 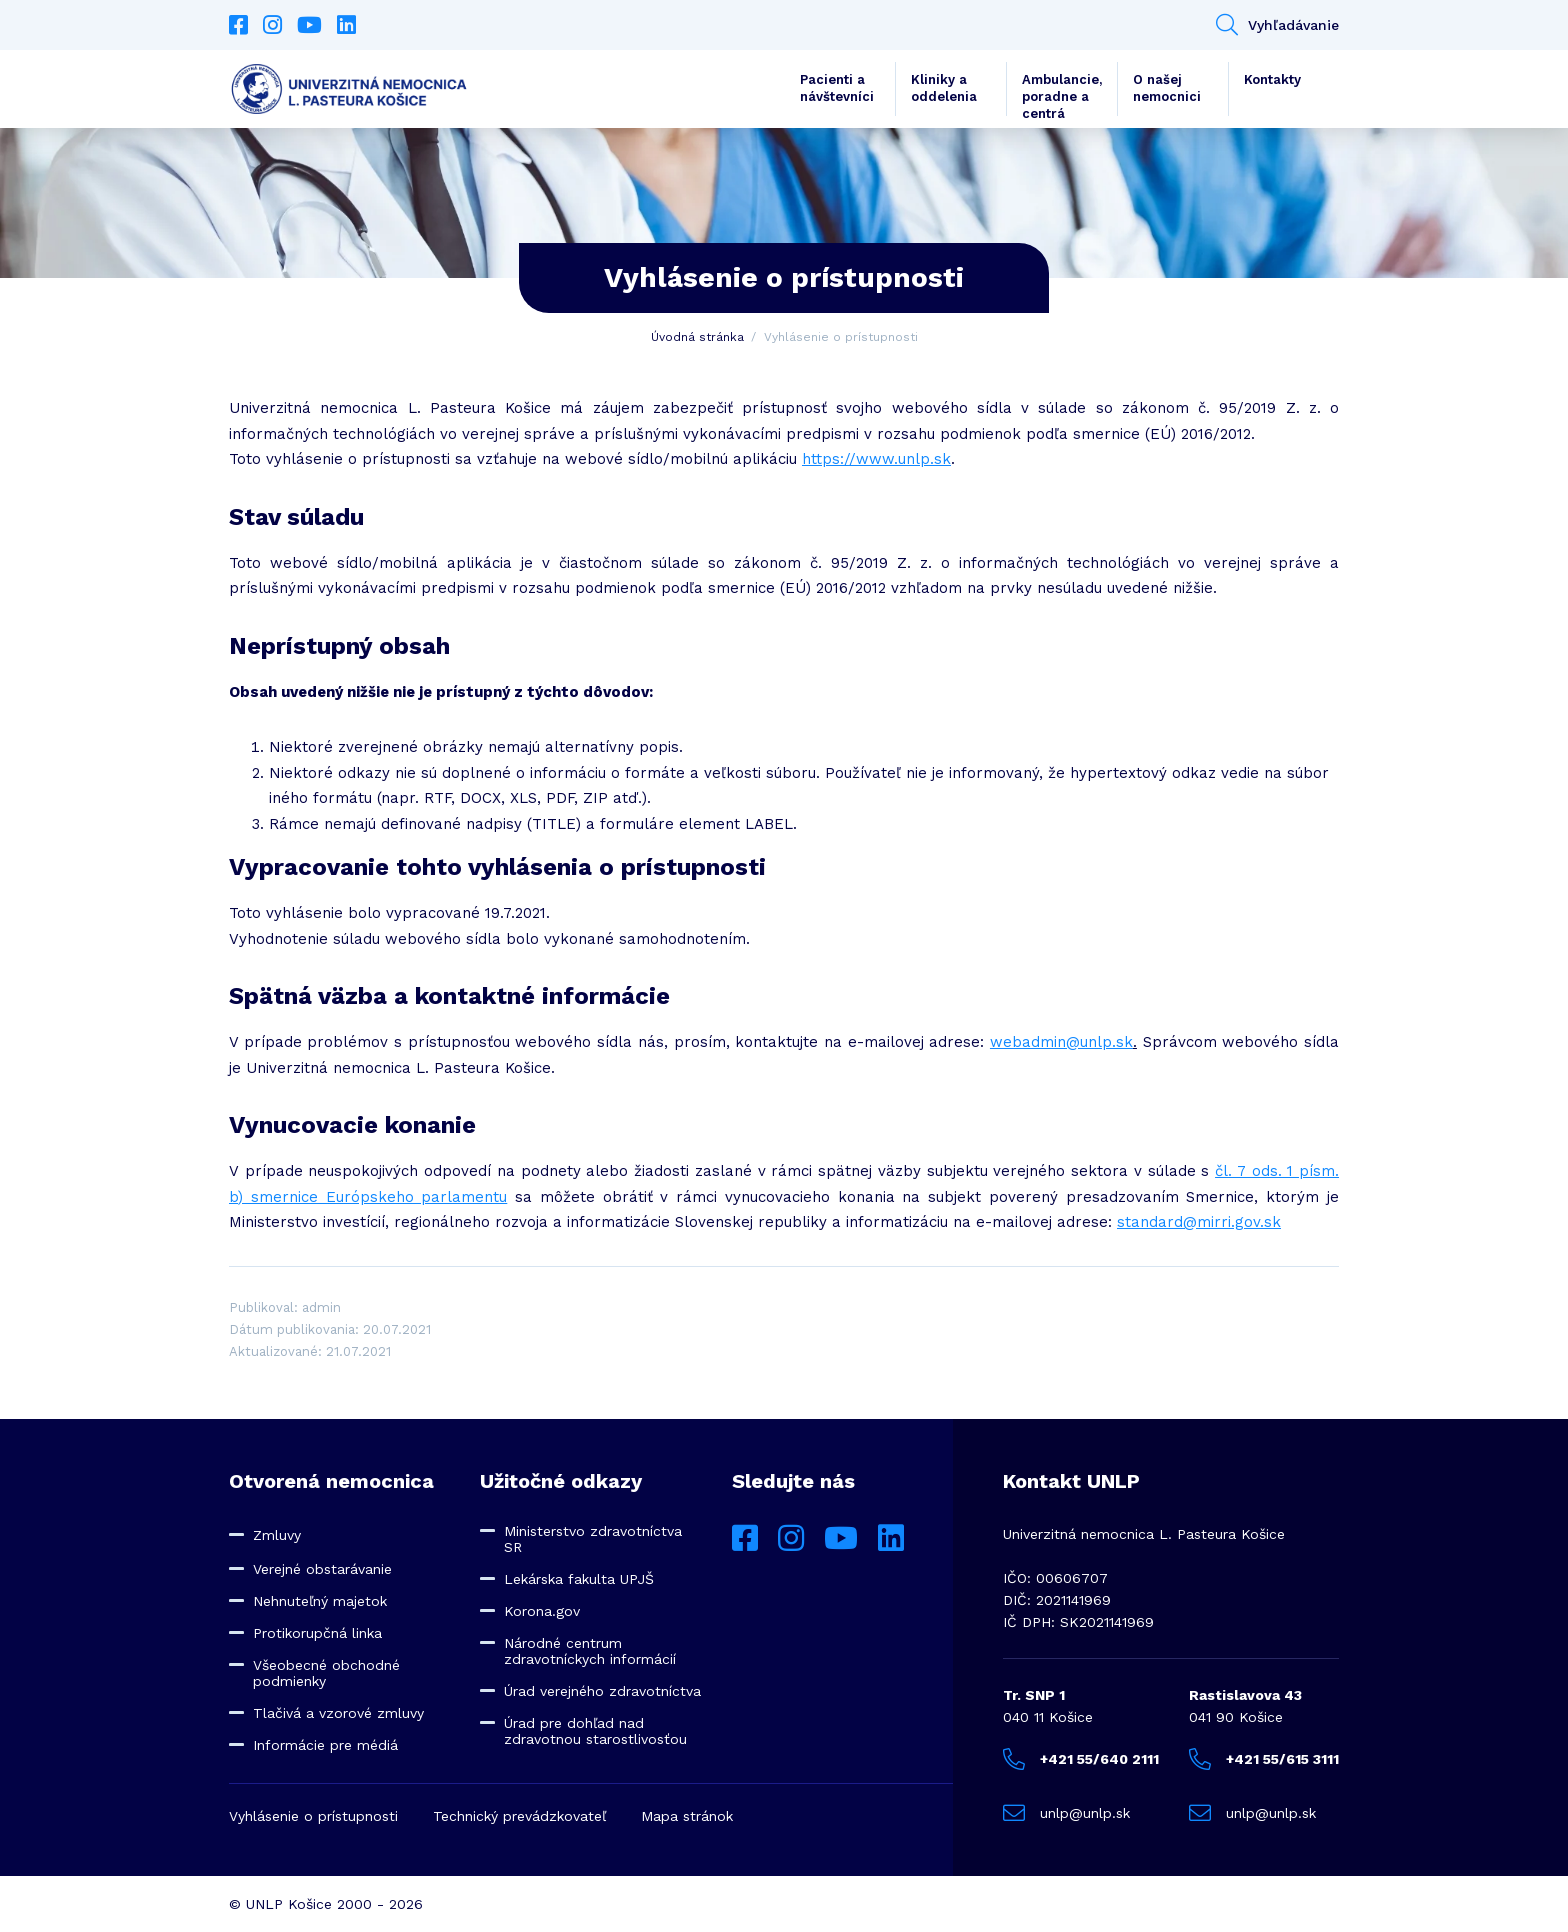 I want to click on Mapa stránok, so click(x=687, y=1816).